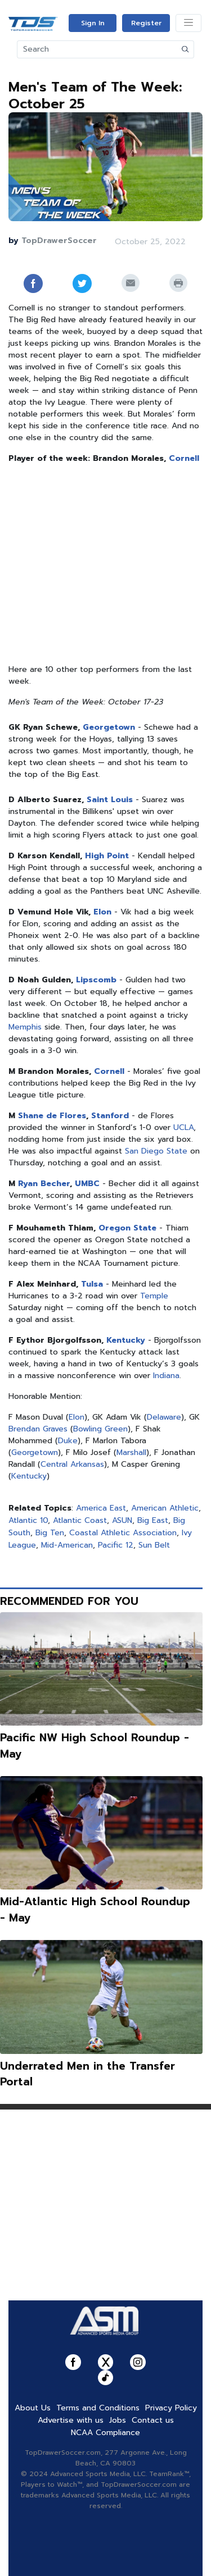  What do you see at coordinates (183, 1127) in the screenshot?
I see `UCLA` at bounding box center [183, 1127].